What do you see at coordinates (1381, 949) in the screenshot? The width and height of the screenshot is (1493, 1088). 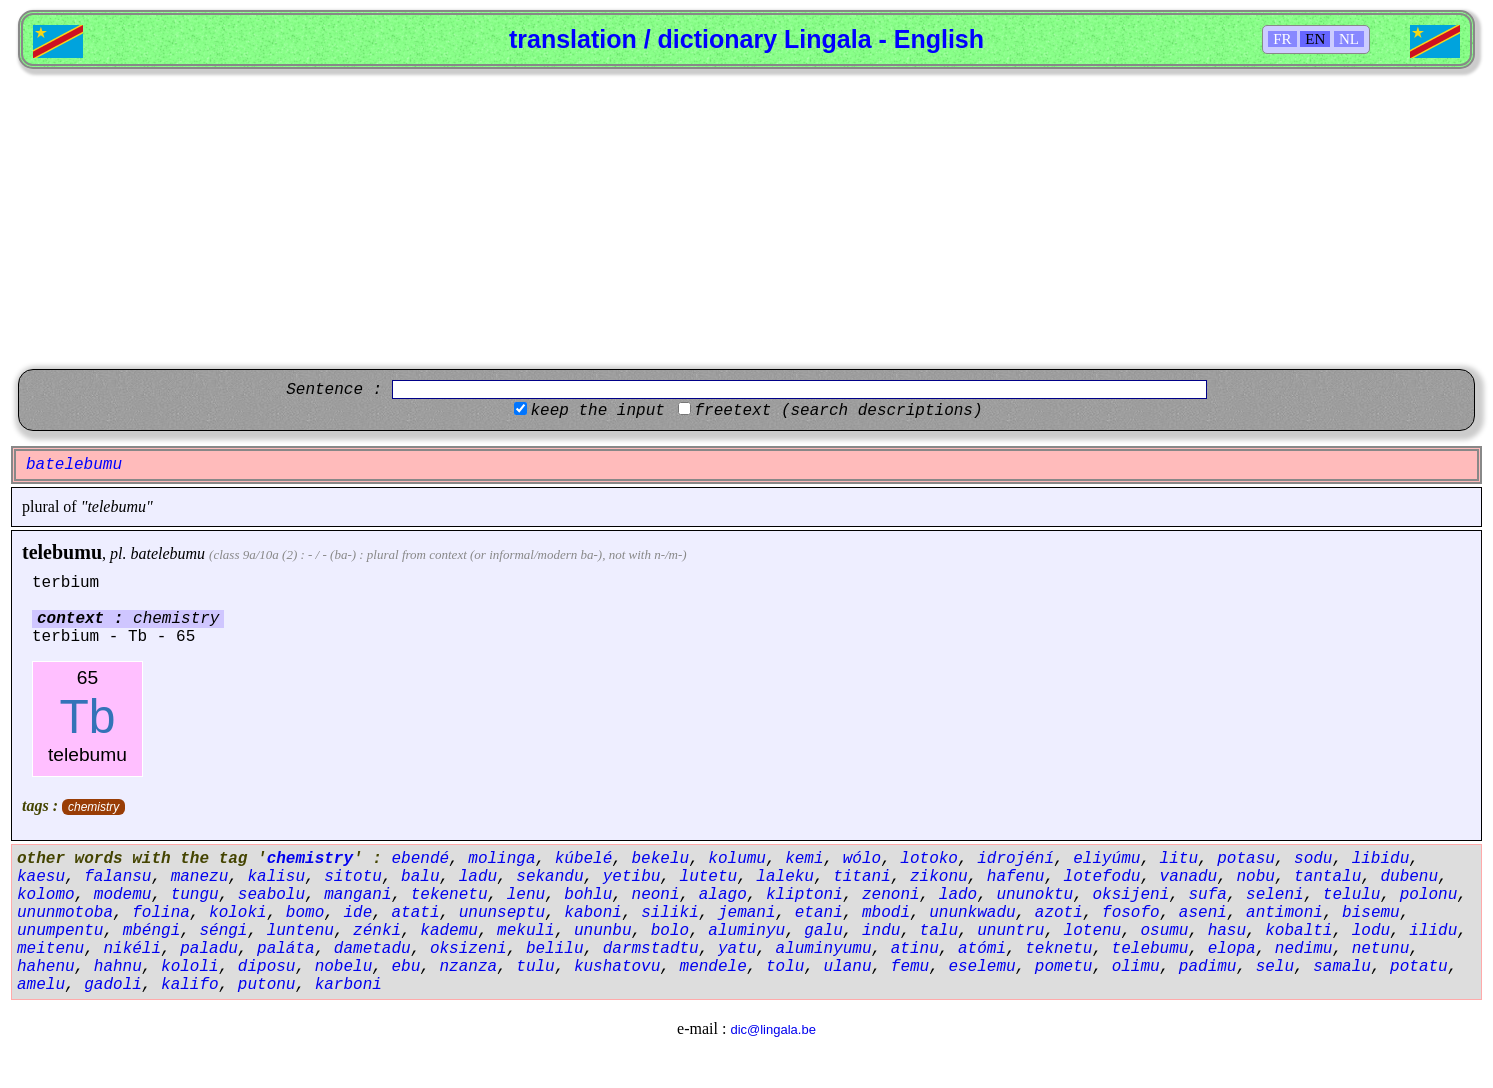 I see `netunu` at bounding box center [1381, 949].